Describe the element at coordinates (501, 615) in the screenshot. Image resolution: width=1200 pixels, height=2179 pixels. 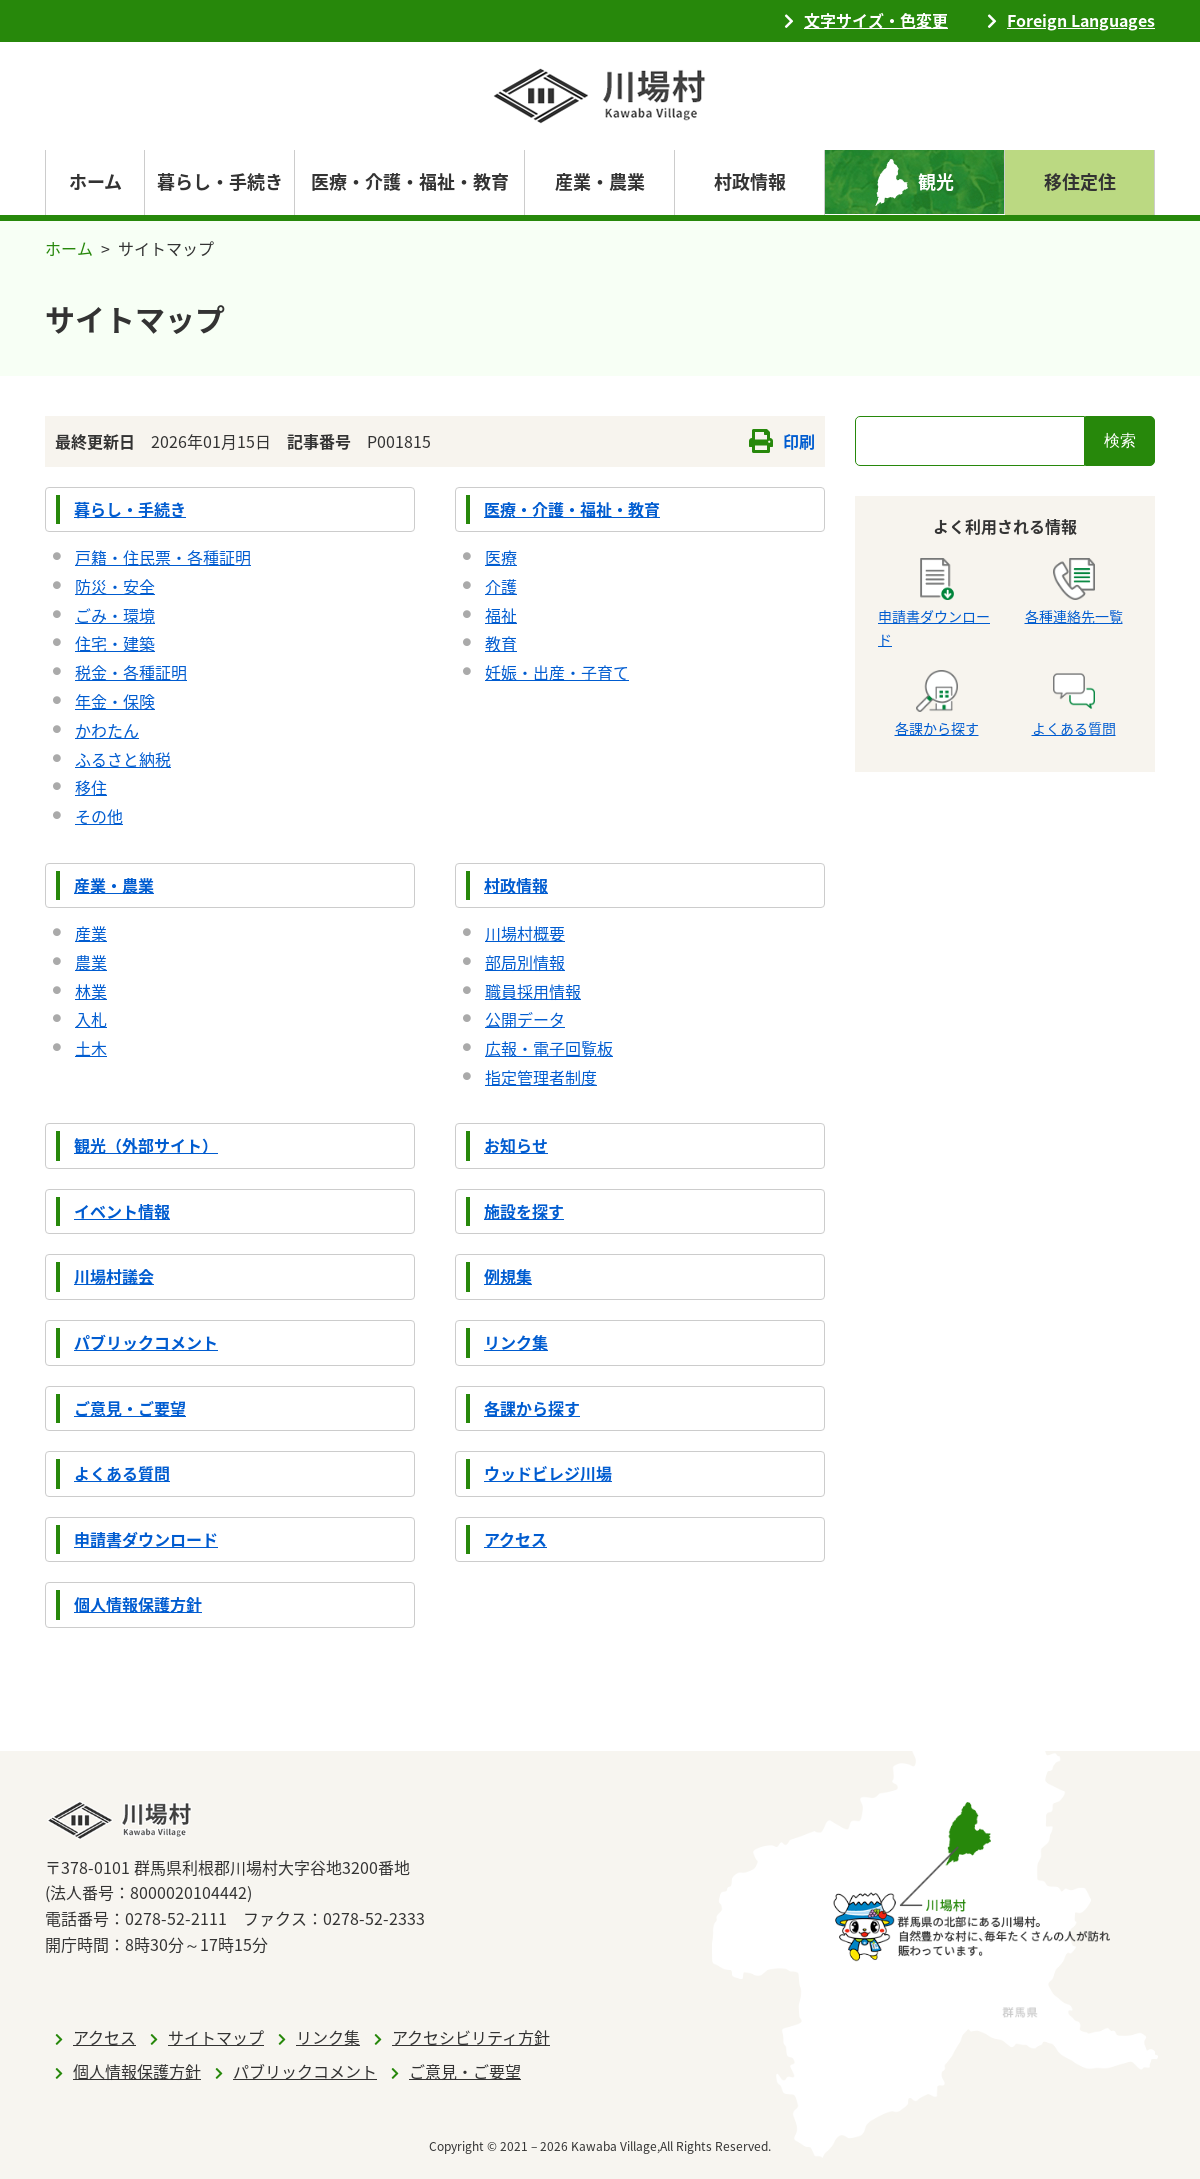
I see `福祉` at that location.